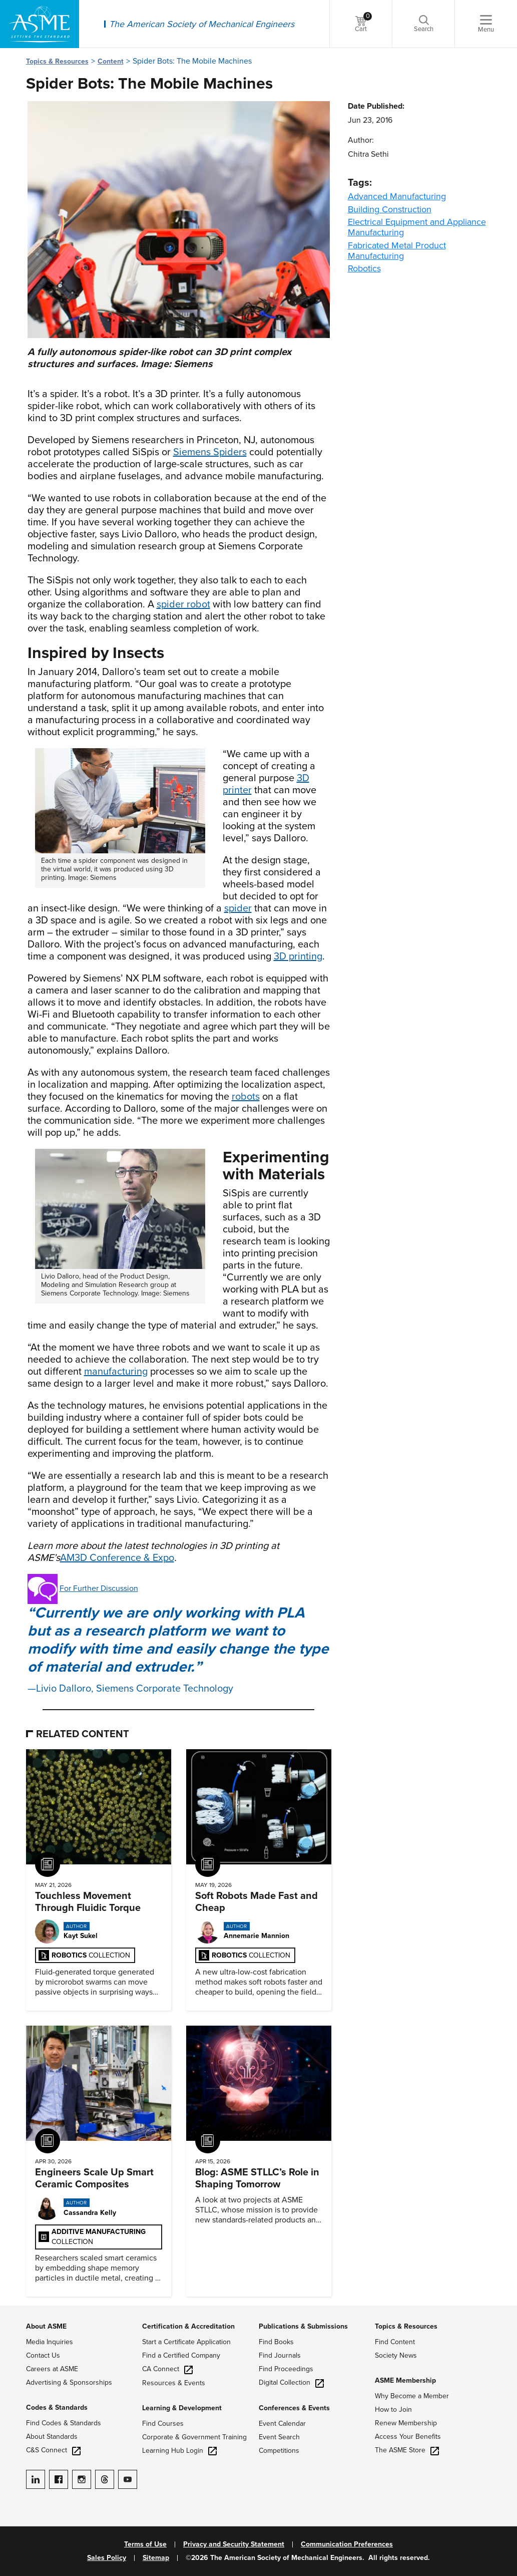 This screenshot has height=2576, width=517. I want to click on Corporate & Government Training, so click(194, 2437).